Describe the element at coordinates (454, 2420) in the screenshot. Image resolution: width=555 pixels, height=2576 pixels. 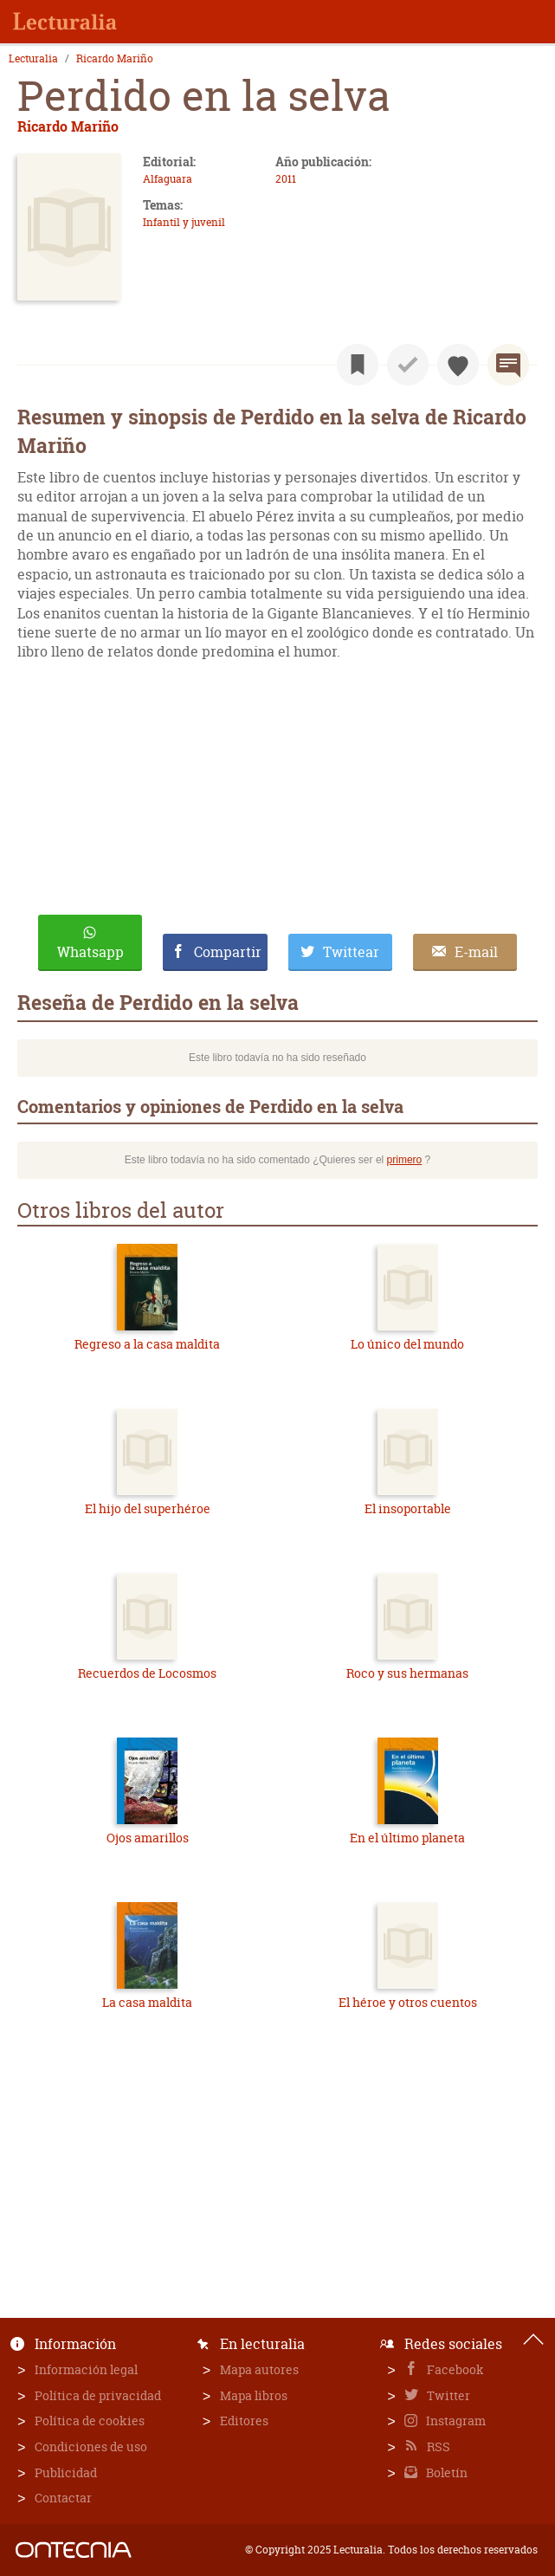
I see `Instagram` at that location.